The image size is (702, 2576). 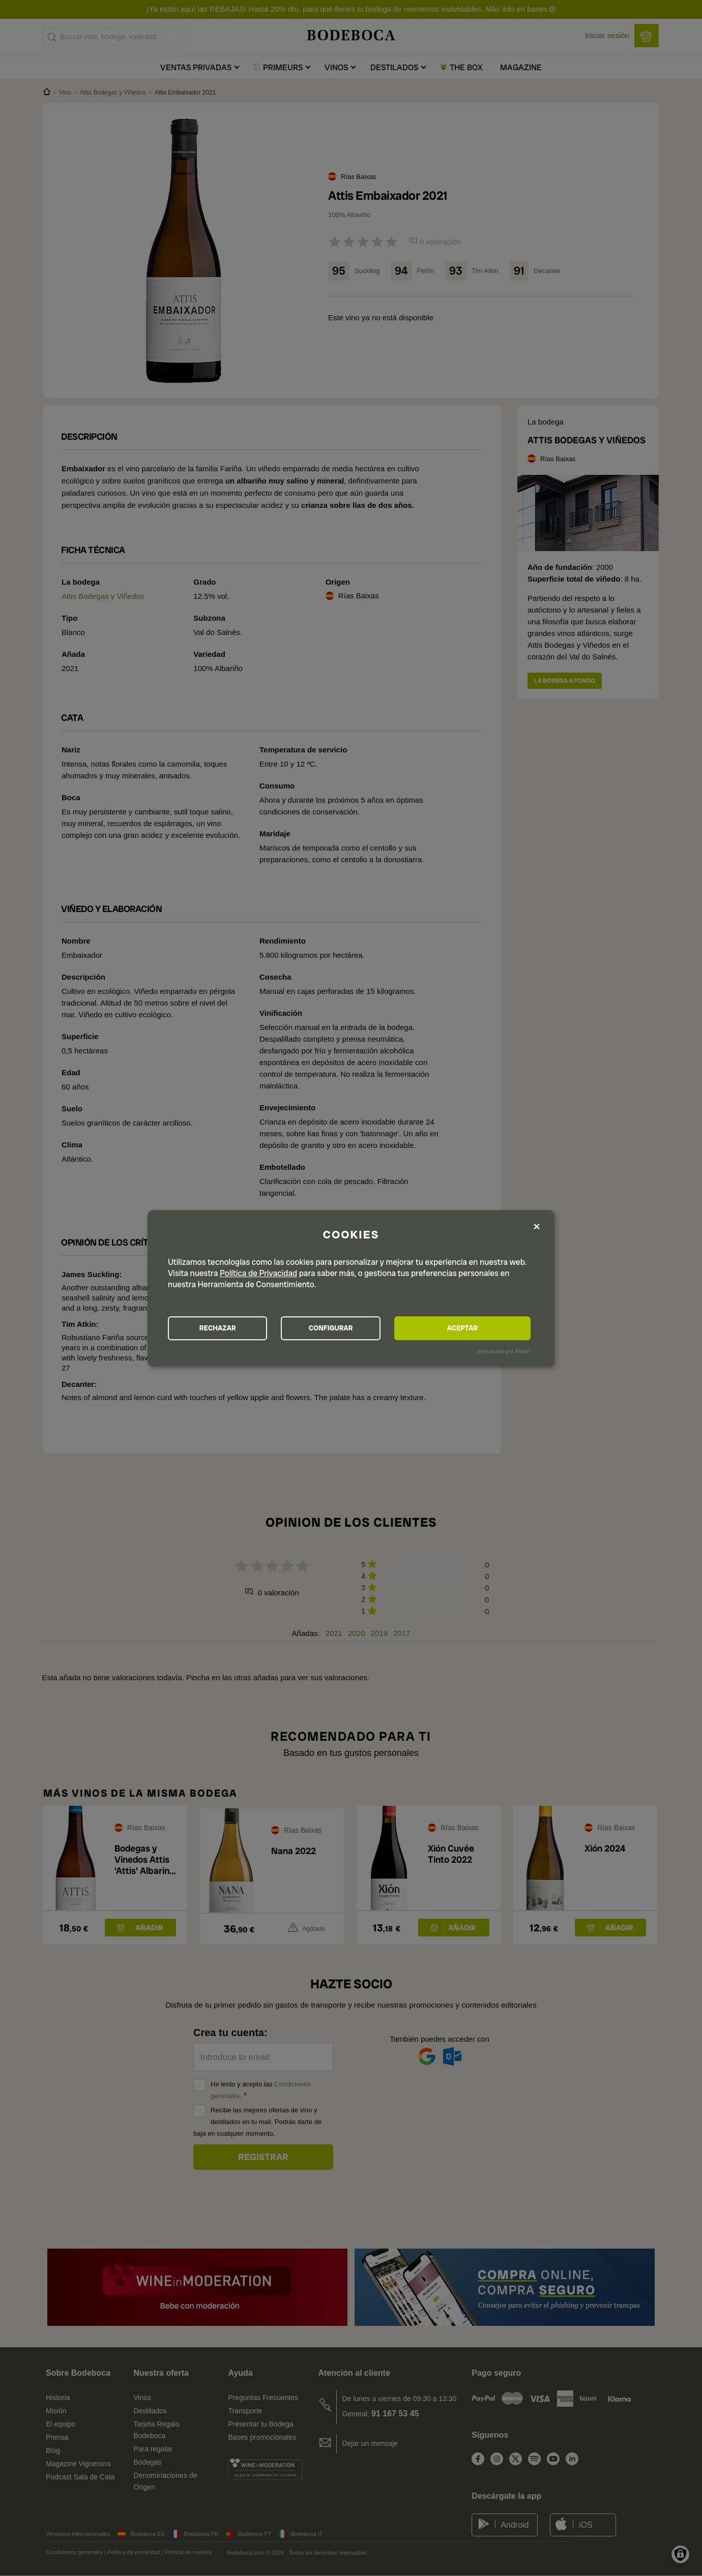 I want to click on [Close dialog and decline all], so click(x=536, y=1226).